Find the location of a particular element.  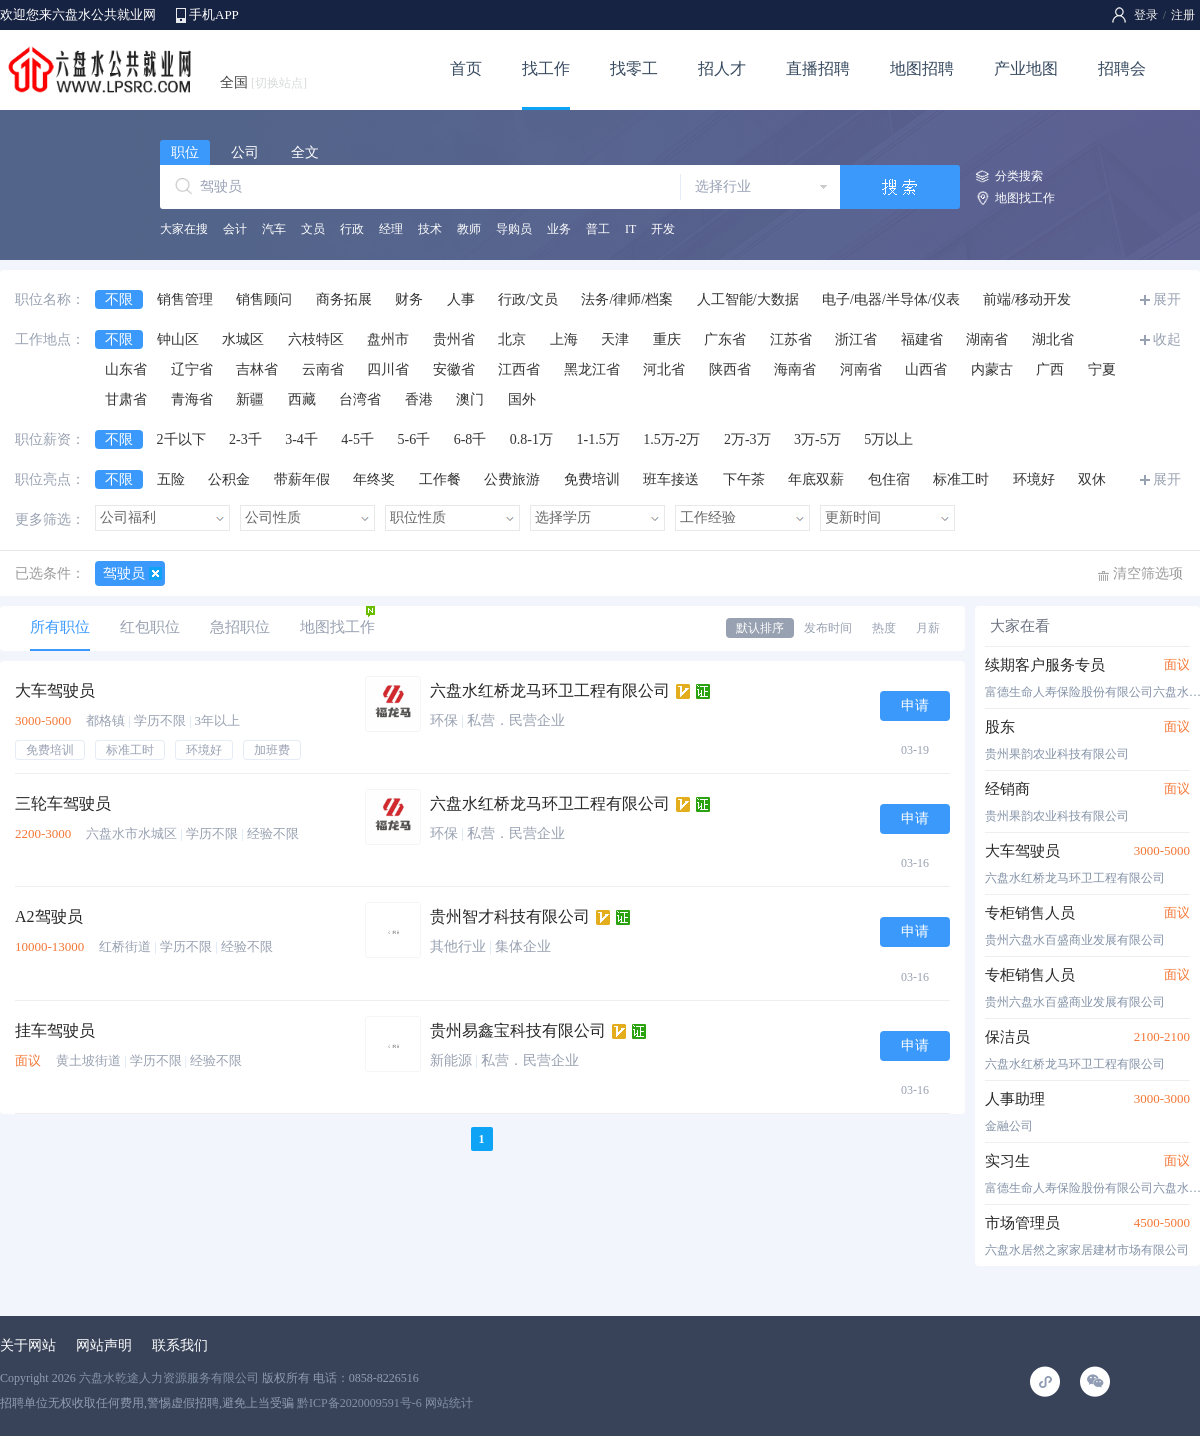

销售管理 is located at coordinates (185, 299).